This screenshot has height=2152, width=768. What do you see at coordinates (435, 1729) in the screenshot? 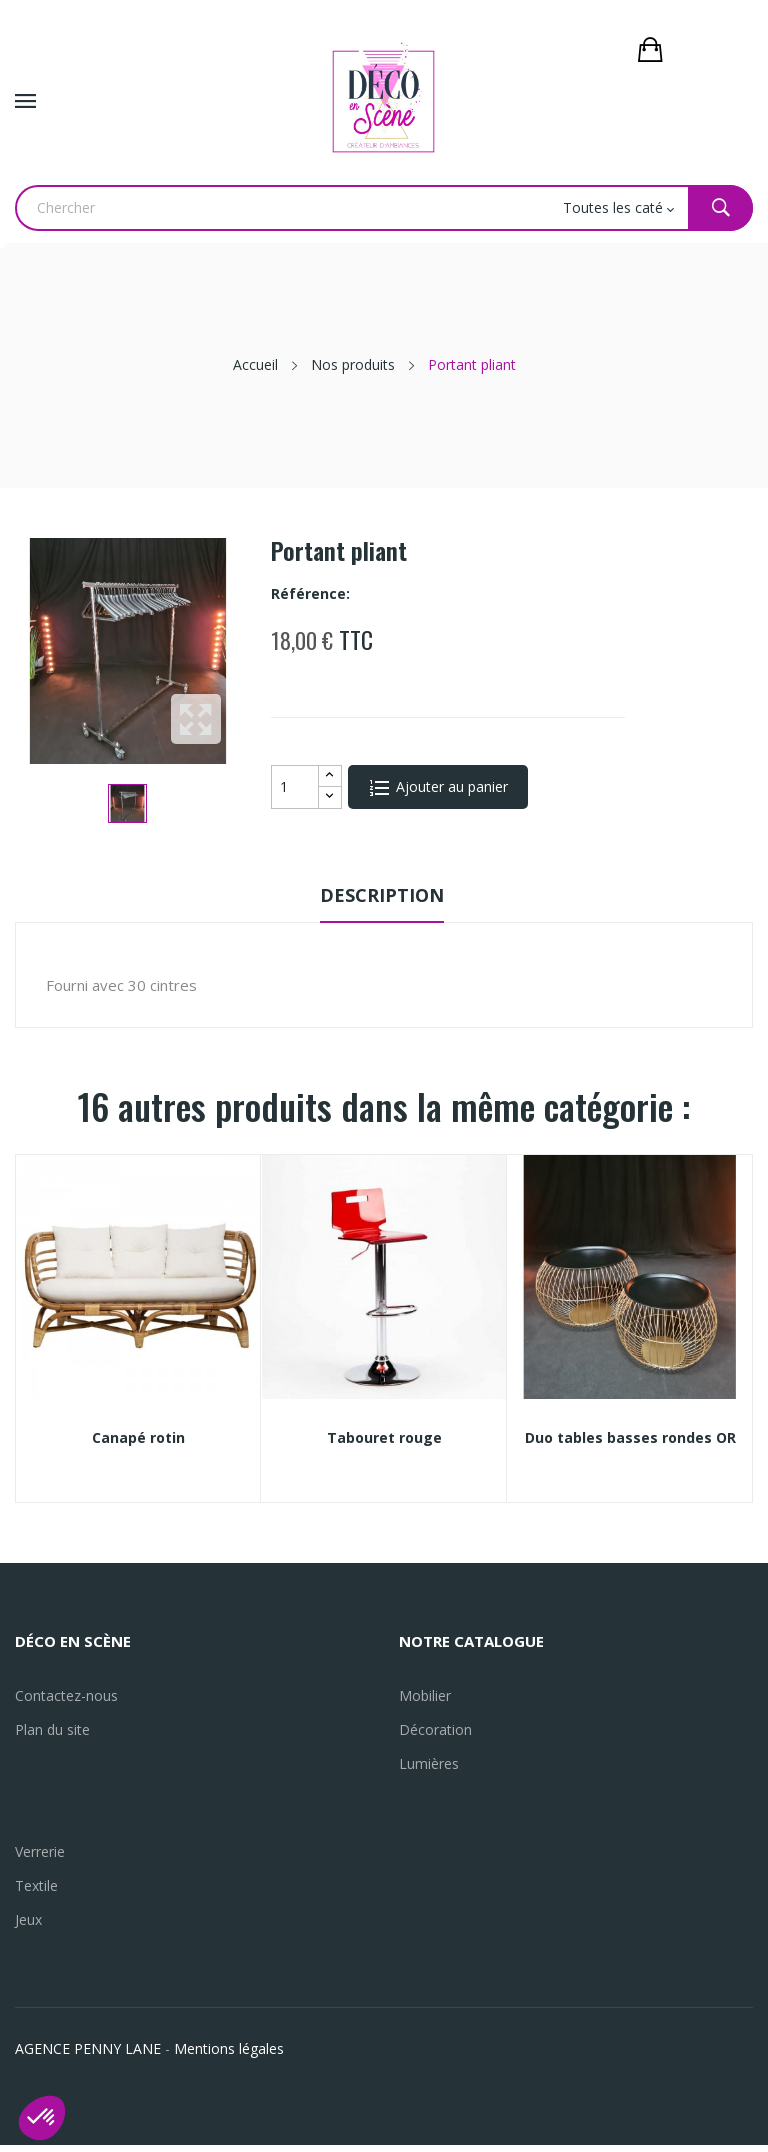
I see `Décoration` at bounding box center [435, 1729].